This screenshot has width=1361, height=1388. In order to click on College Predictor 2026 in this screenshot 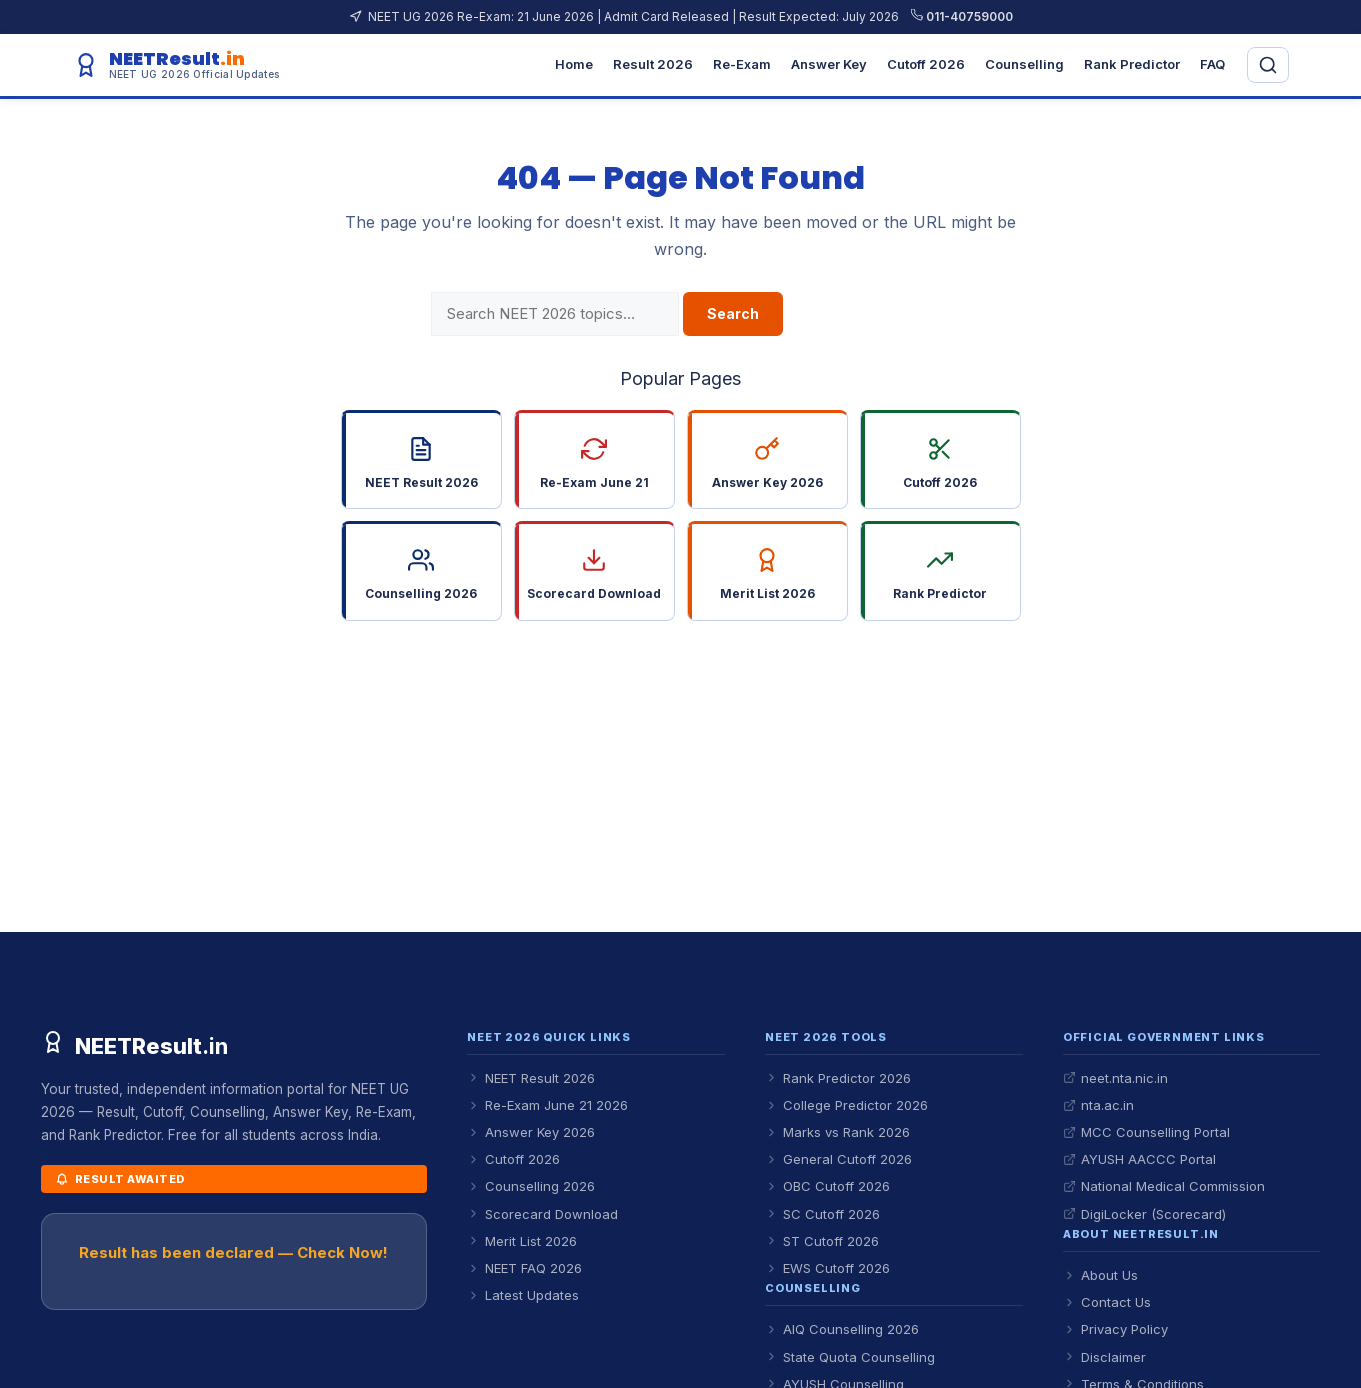, I will do `click(846, 1105)`.